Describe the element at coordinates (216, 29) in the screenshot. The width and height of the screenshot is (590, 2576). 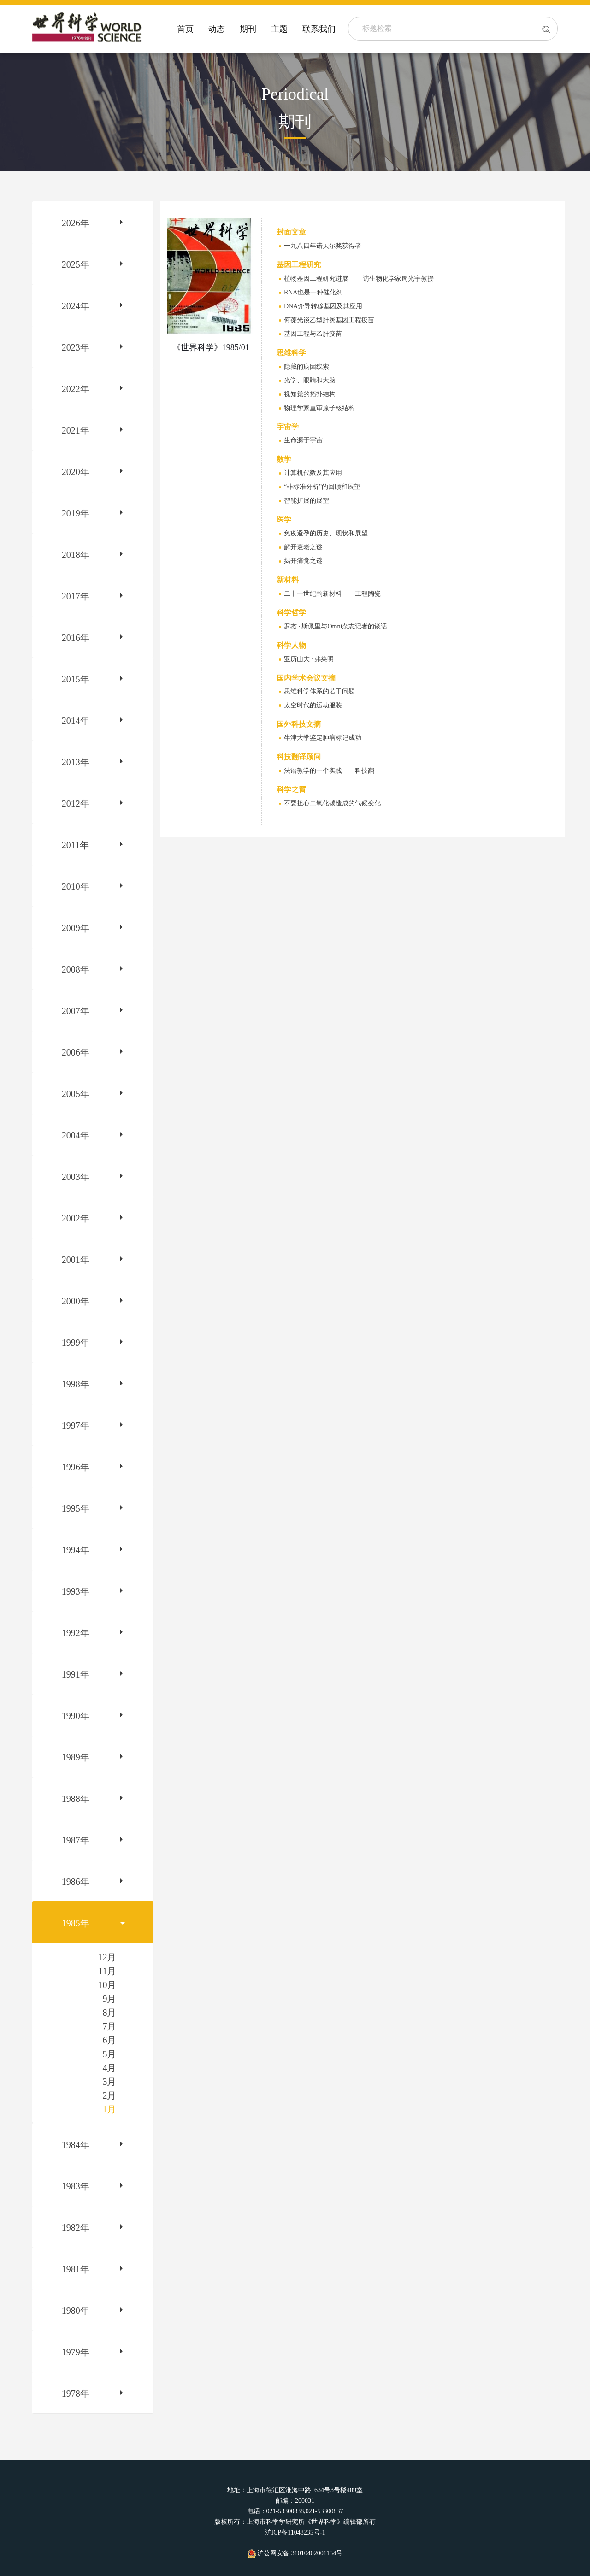
I see `动态` at that location.